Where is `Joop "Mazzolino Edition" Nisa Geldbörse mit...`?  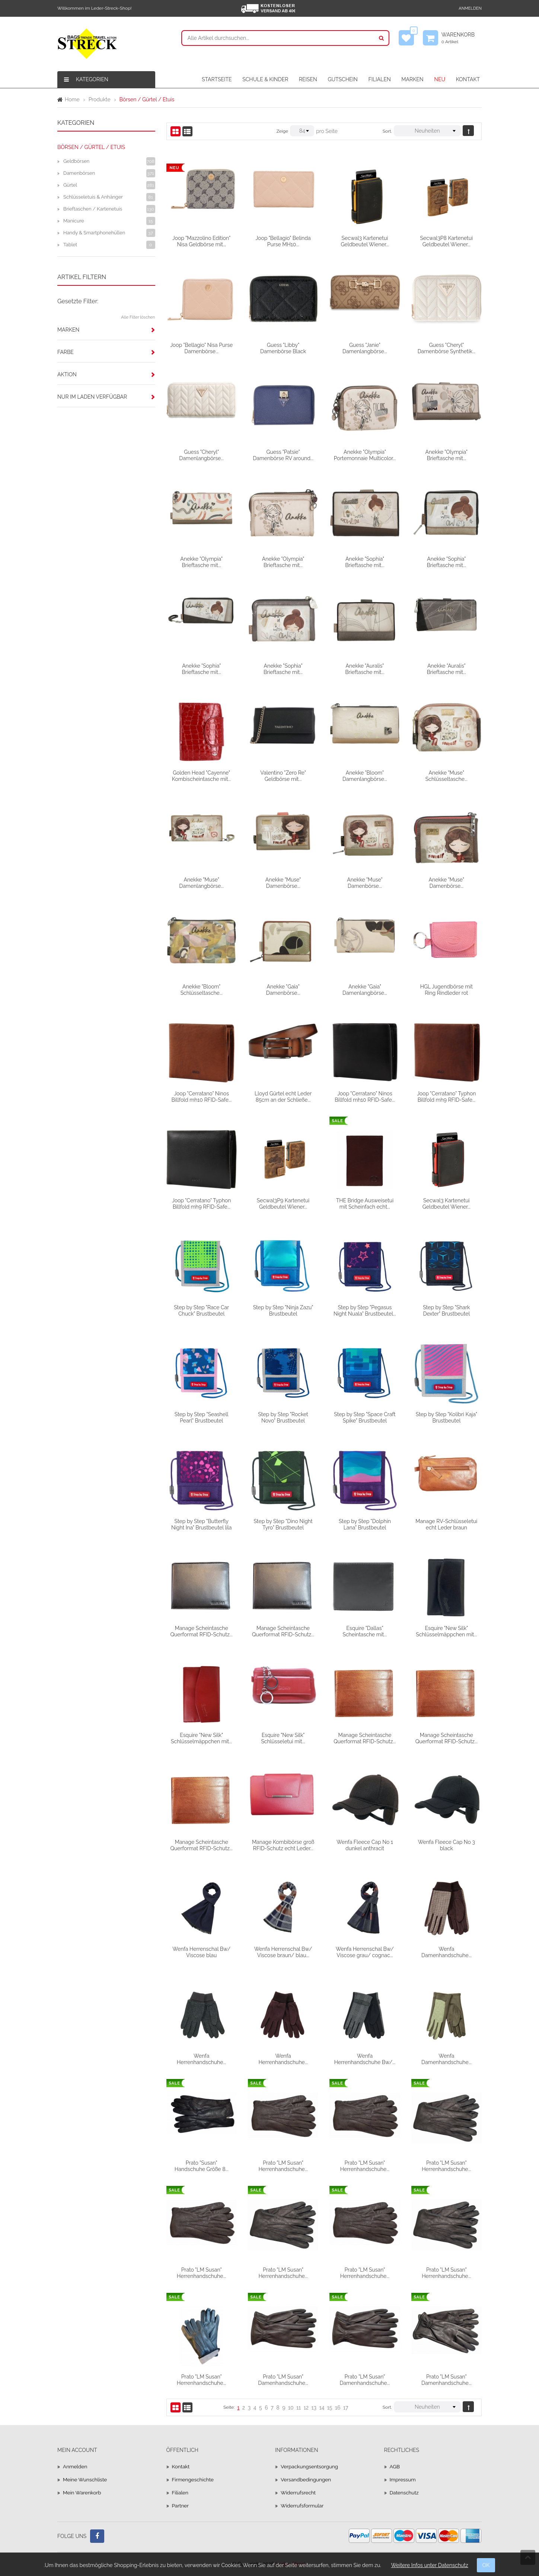 Joop "Mazzolino Edition" Nisa Geldbörse mit... is located at coordinates (201, 241).